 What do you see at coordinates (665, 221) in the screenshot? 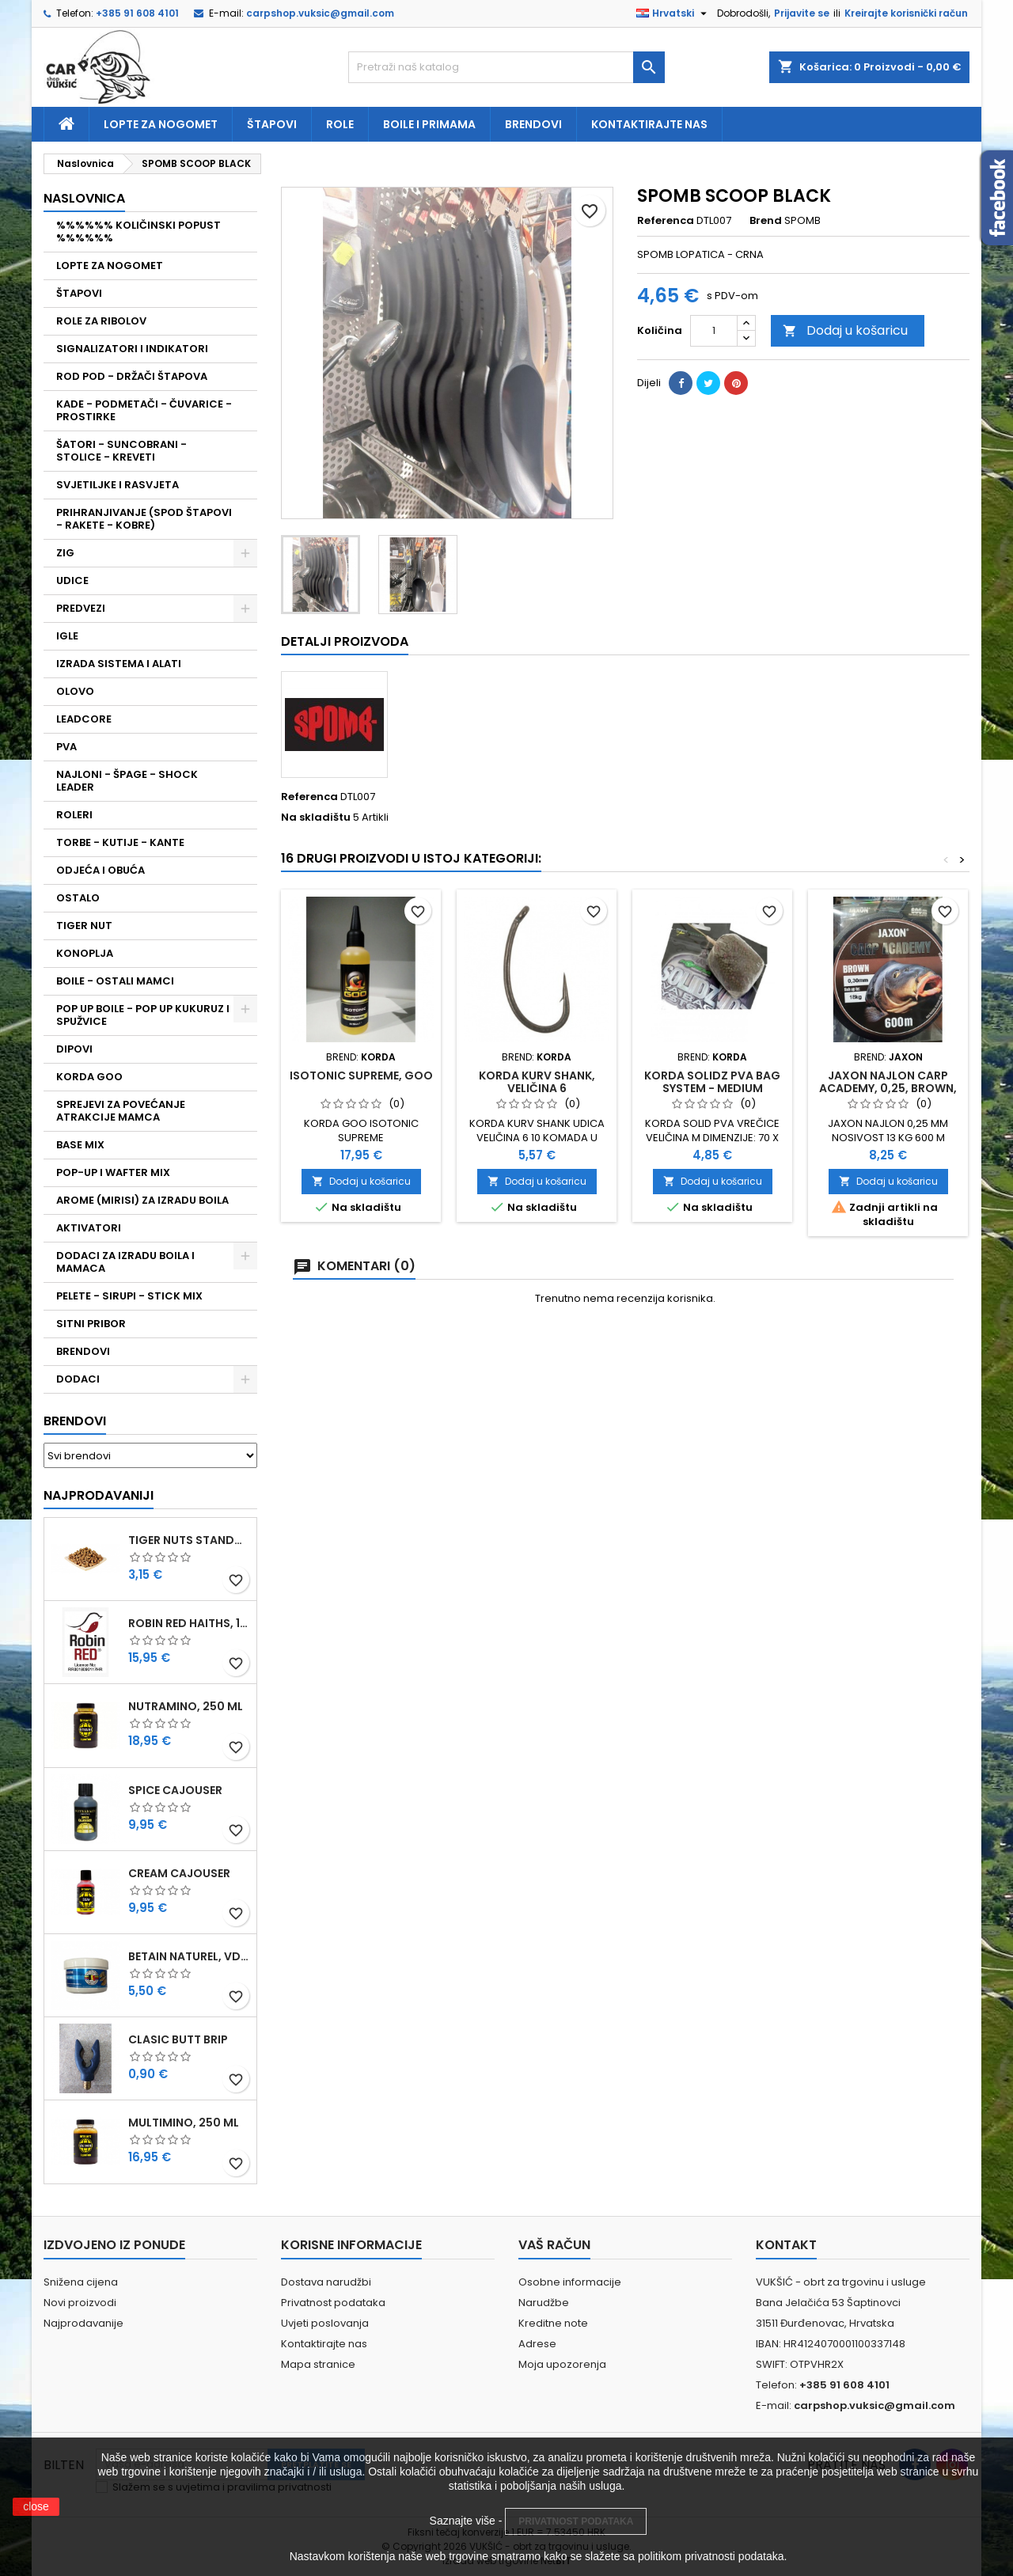
I see `Referenca` at bounding box center [665, 221].